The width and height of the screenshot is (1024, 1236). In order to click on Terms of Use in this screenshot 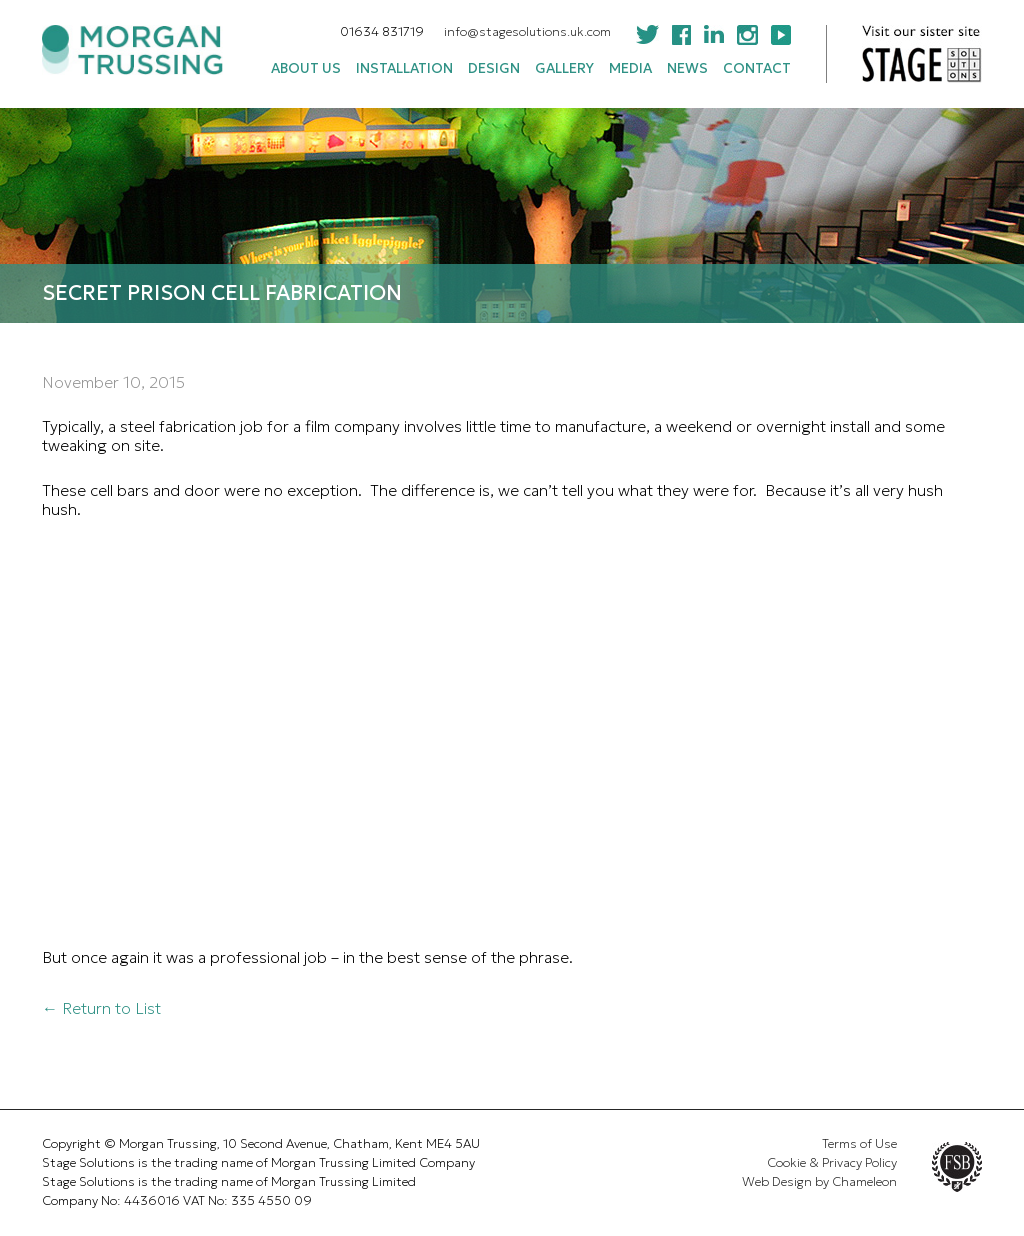, I will do `click(859, 1144)`.